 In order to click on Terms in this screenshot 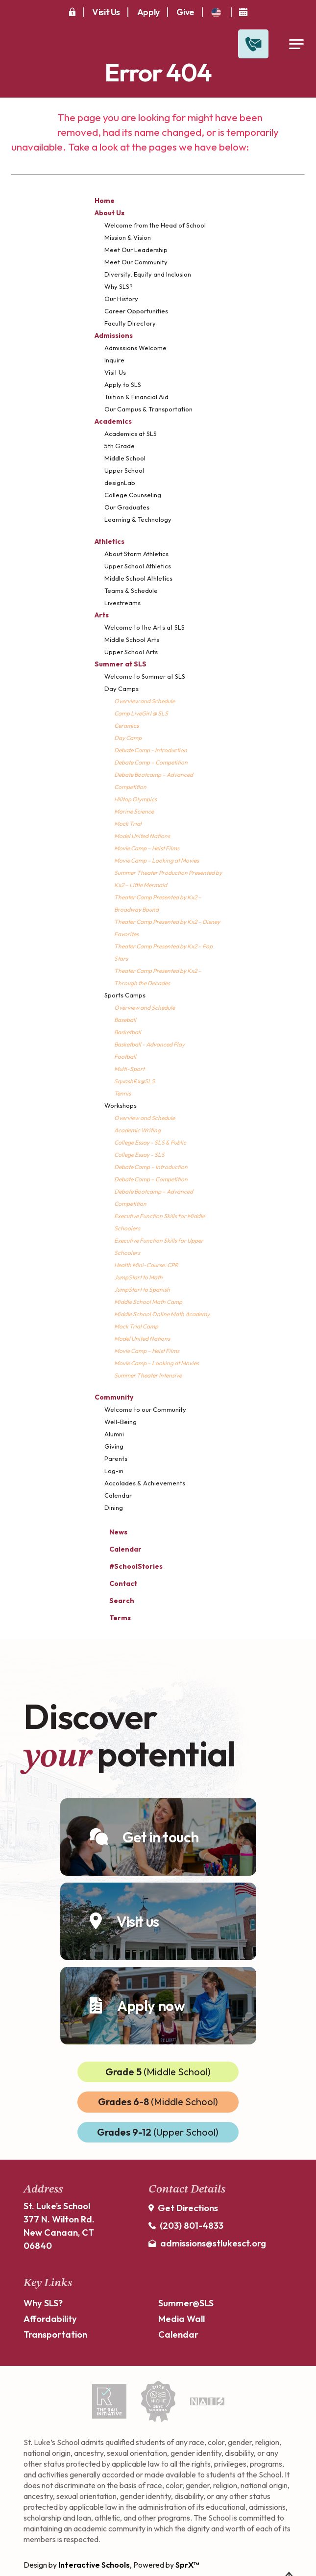, I will do `click(114, 1616)`.